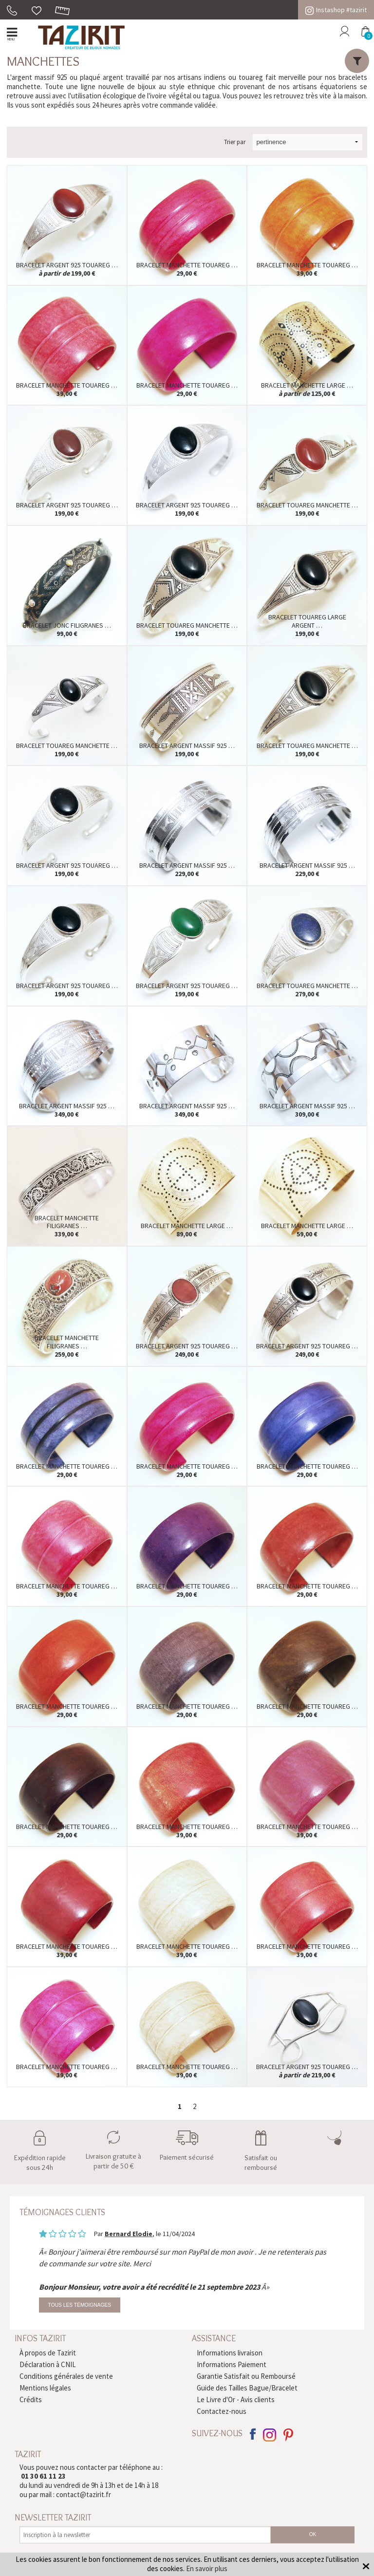  Describe the element at coordinates (83, 2494) in the screenshot. I see `contact@tazirit.fr` at that location.